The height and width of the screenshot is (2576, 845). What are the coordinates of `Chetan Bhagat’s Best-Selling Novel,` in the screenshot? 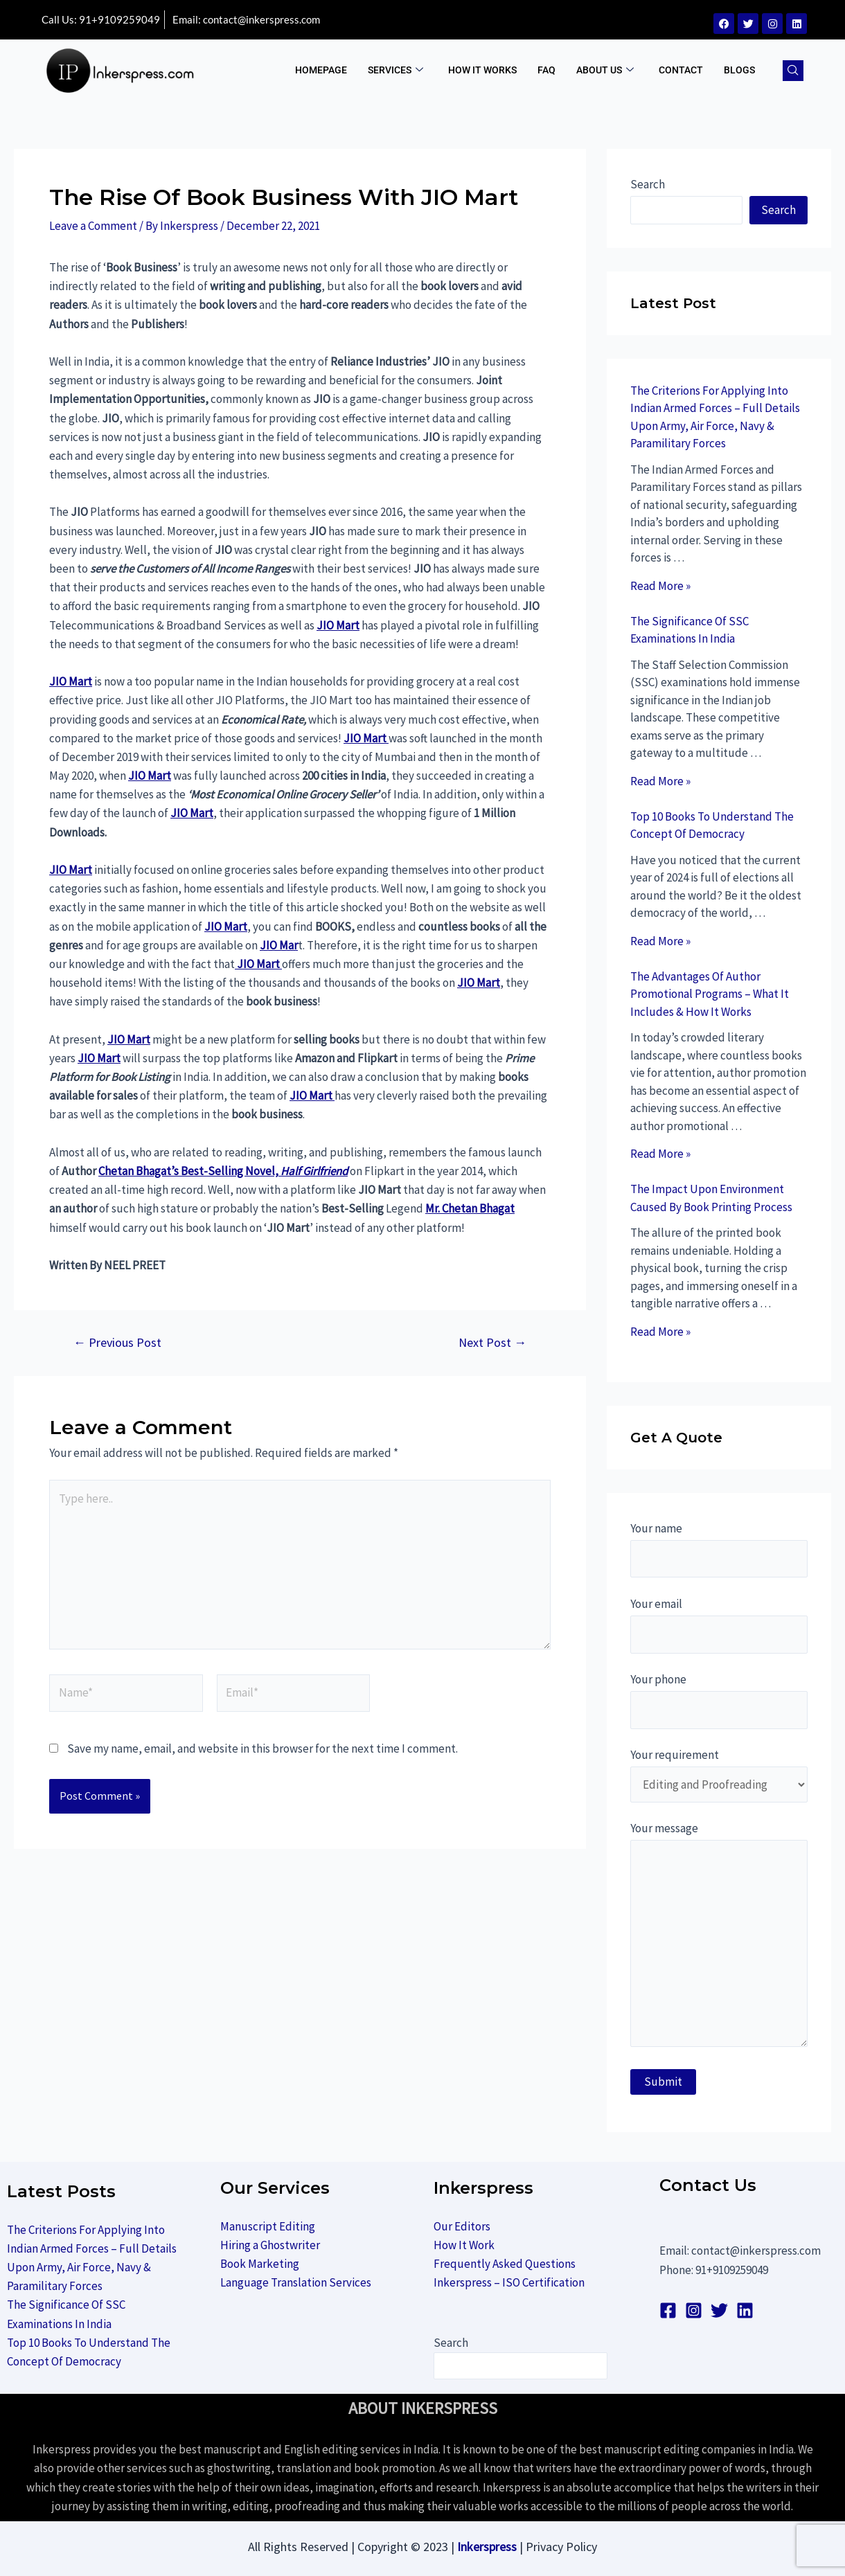 It's located at (223, 1171).